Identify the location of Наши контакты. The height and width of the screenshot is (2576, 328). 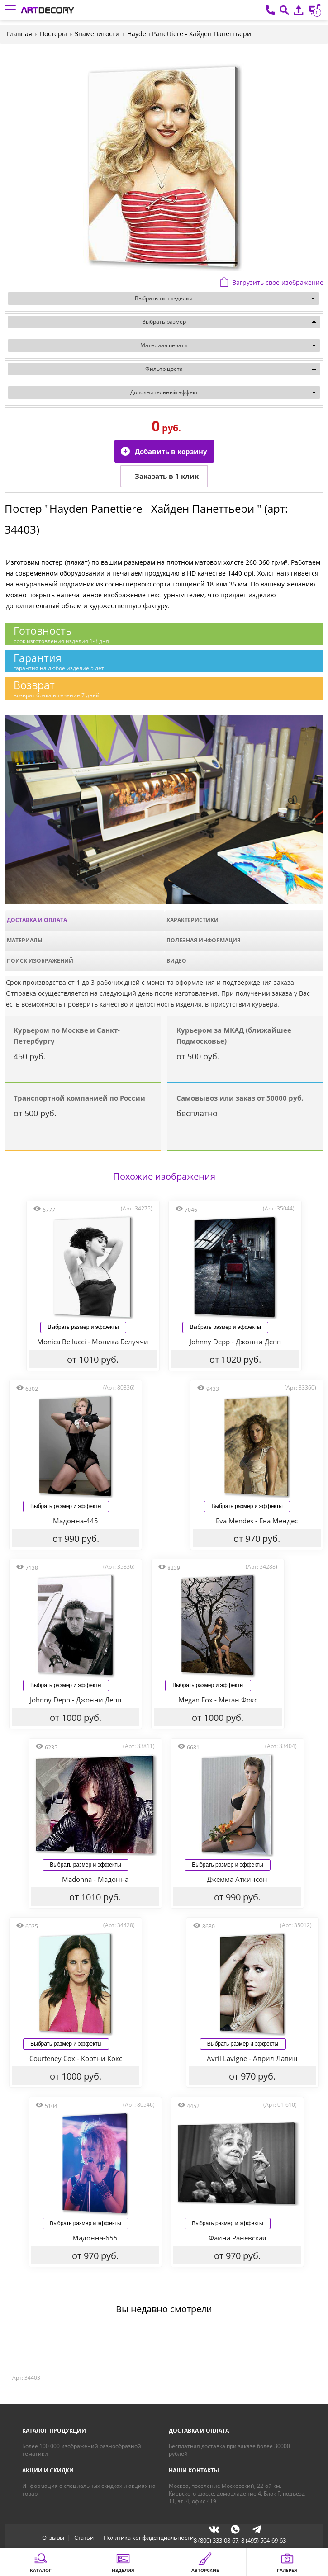
(194, 2472).